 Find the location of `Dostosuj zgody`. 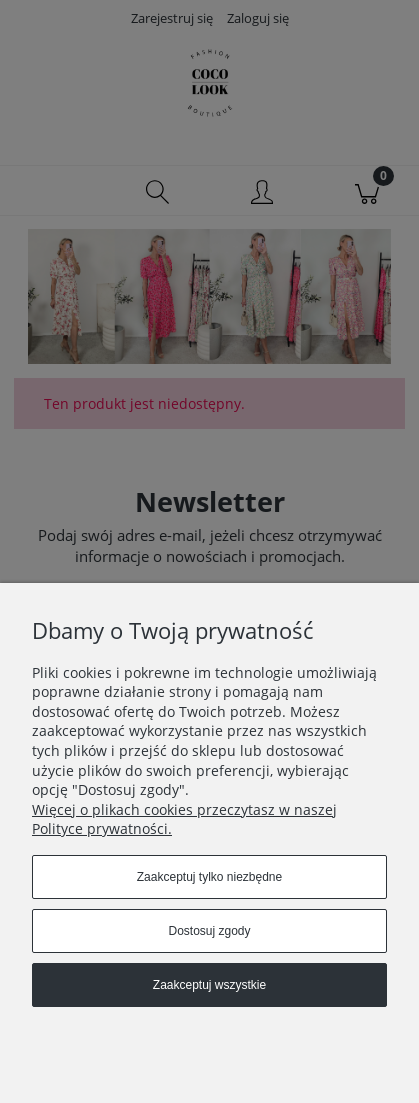

Dostosuj zgody is located at coordinates (209, 931).